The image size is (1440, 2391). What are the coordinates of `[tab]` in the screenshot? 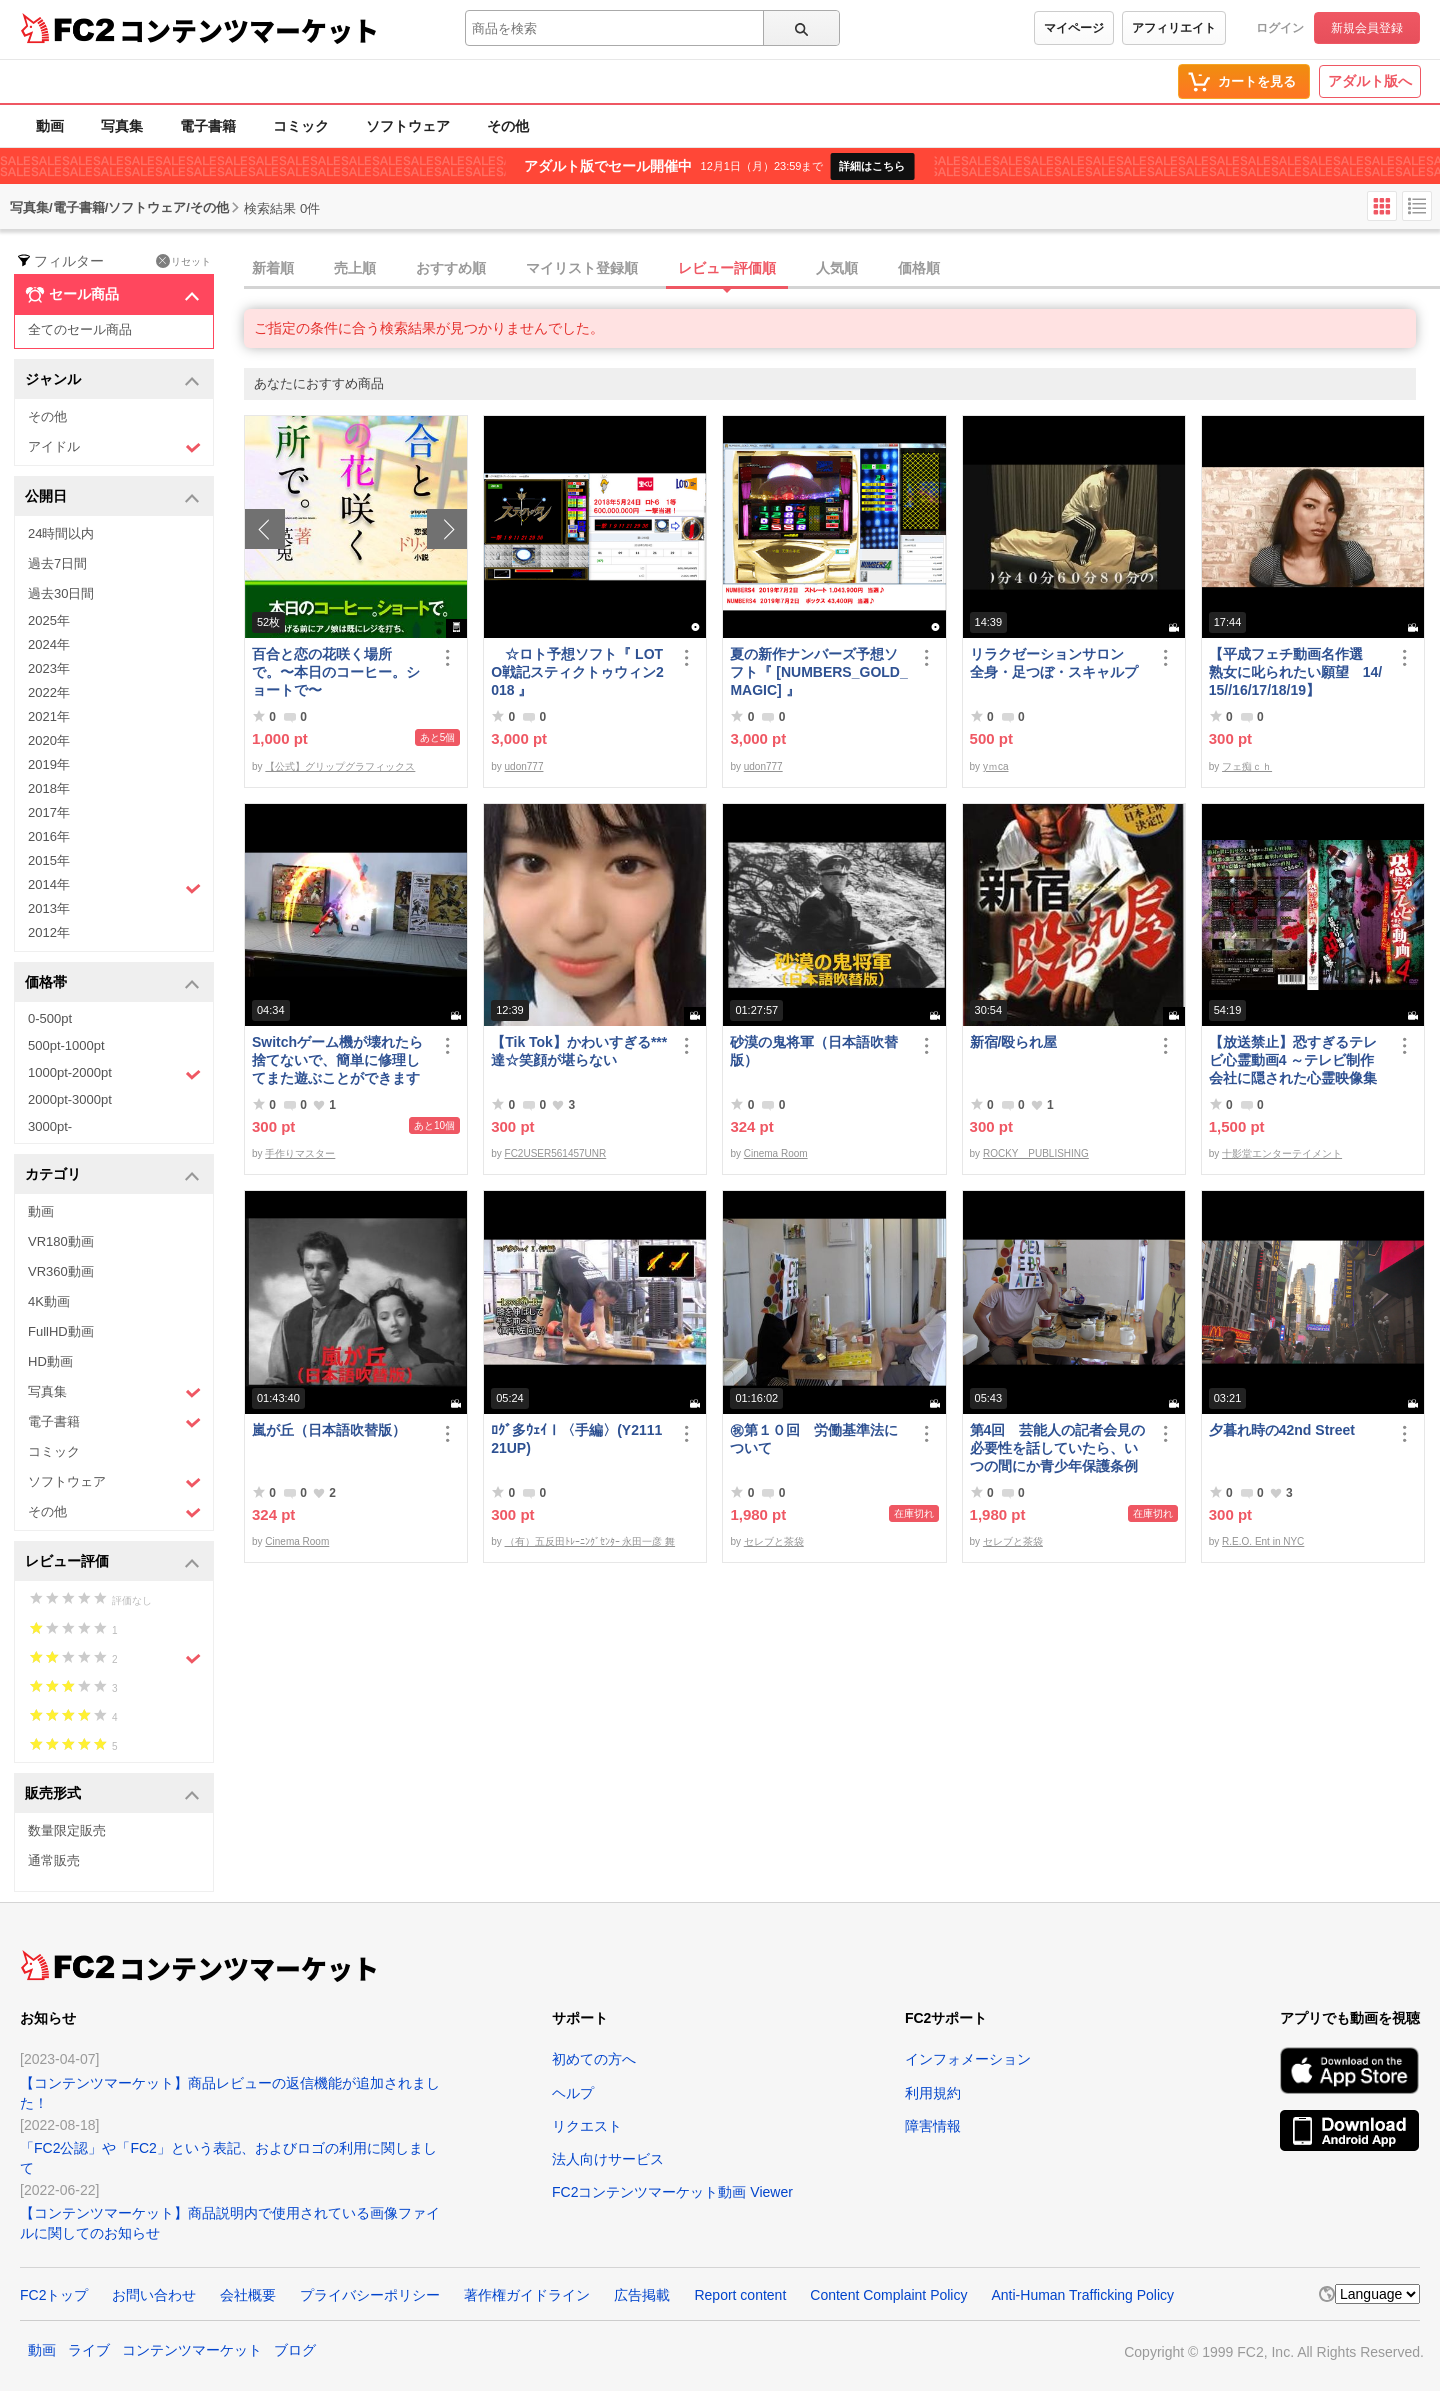 It's located at (842, 269).